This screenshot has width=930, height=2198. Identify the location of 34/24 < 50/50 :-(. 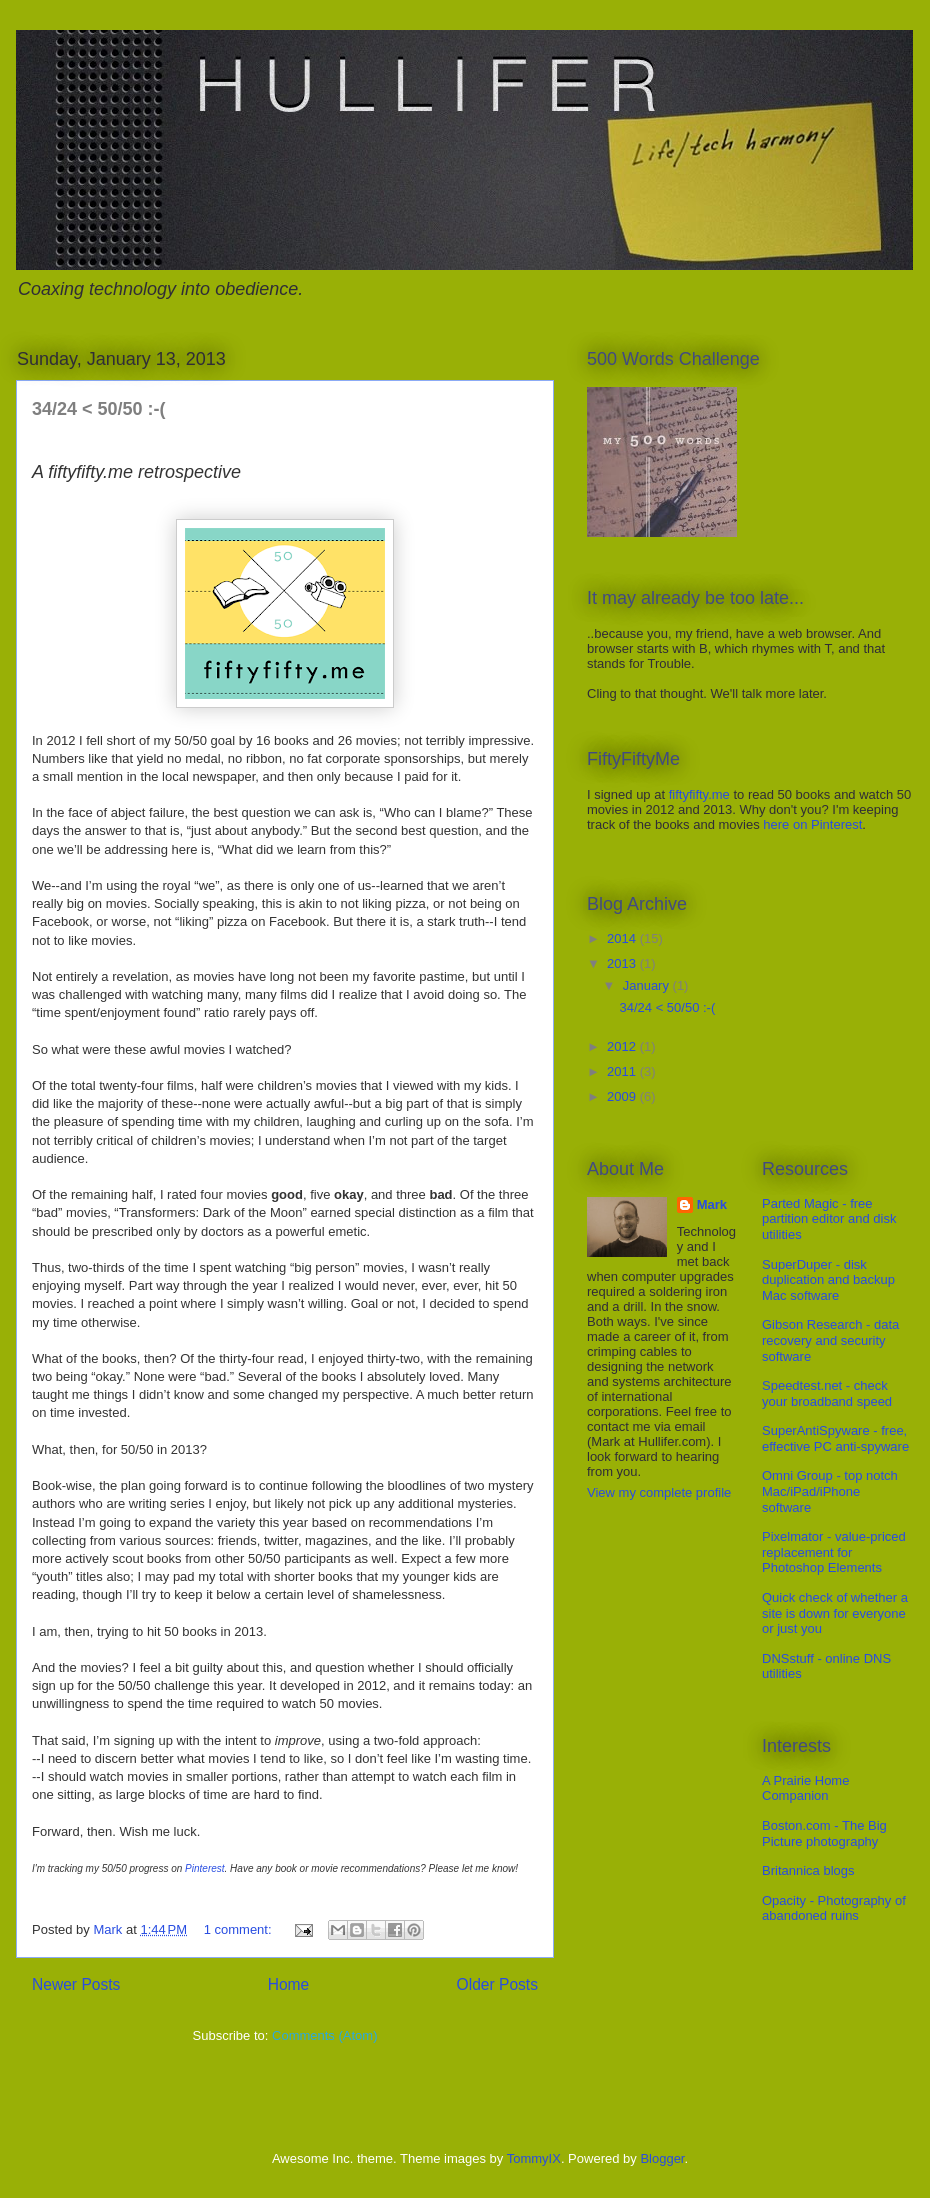
(99, 409).